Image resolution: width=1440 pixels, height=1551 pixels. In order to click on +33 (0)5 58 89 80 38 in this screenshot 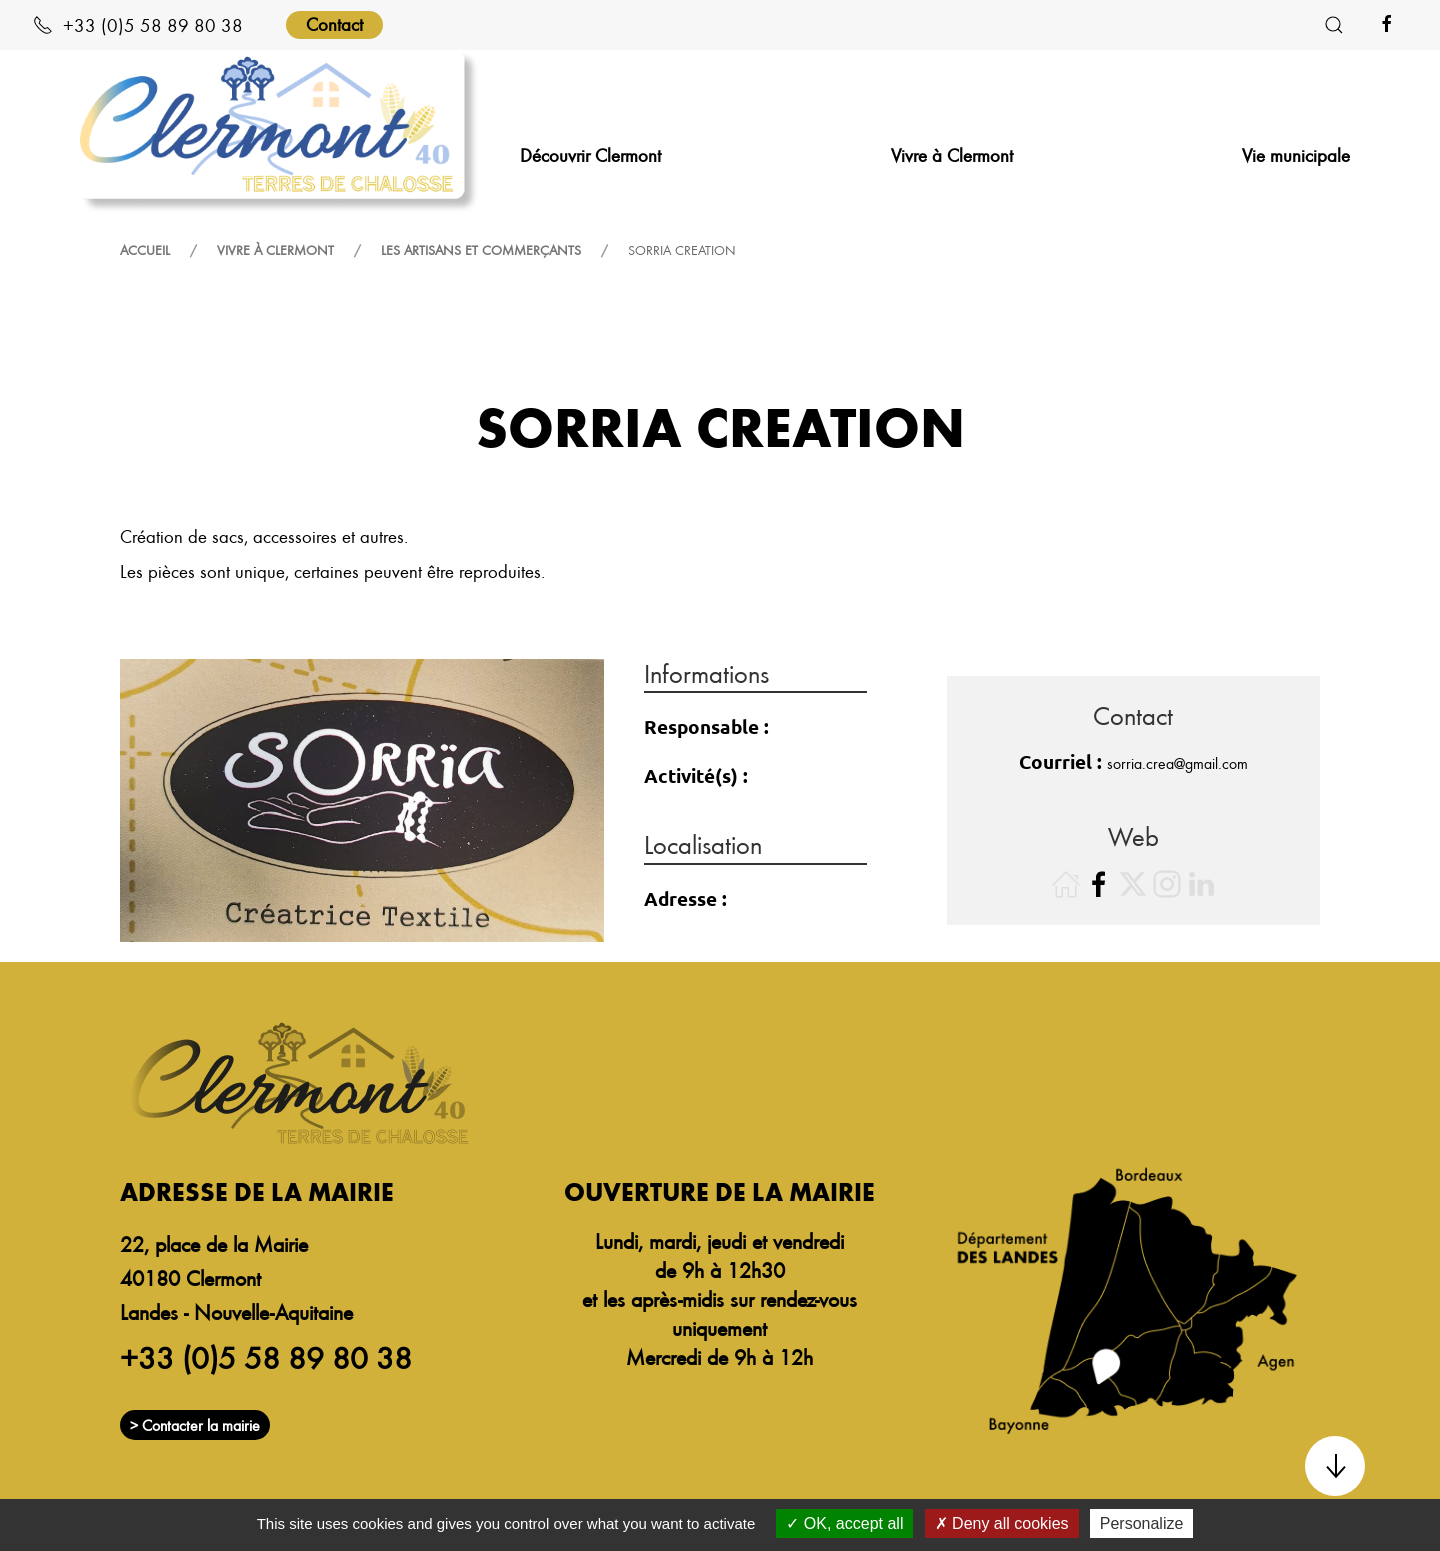, I will do `click(138, 24)`.